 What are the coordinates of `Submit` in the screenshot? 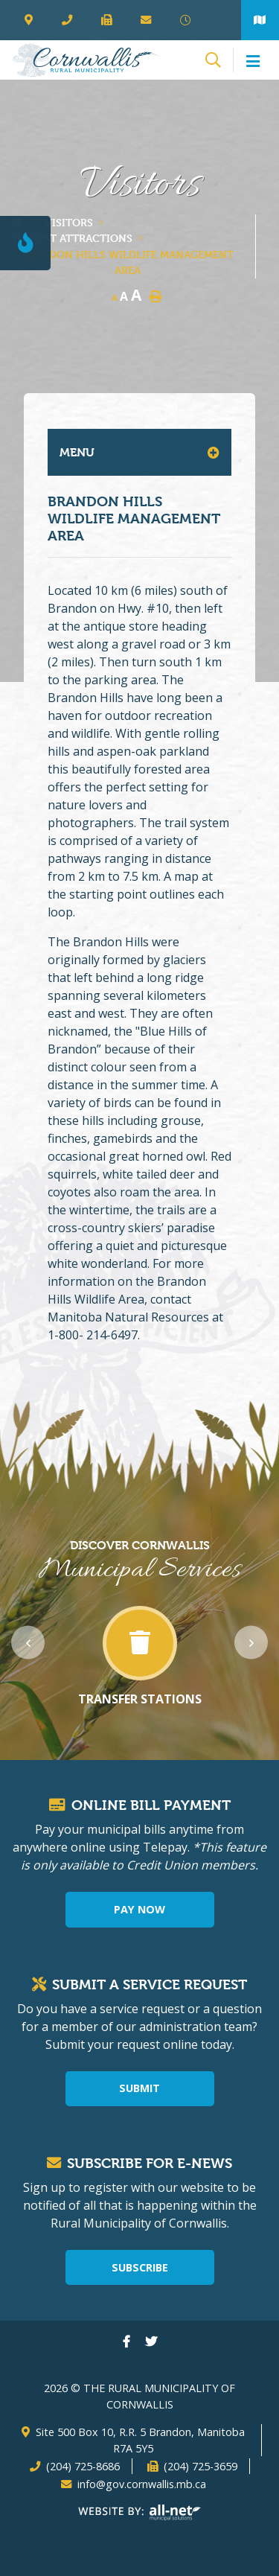 It's located at (139, 2088).